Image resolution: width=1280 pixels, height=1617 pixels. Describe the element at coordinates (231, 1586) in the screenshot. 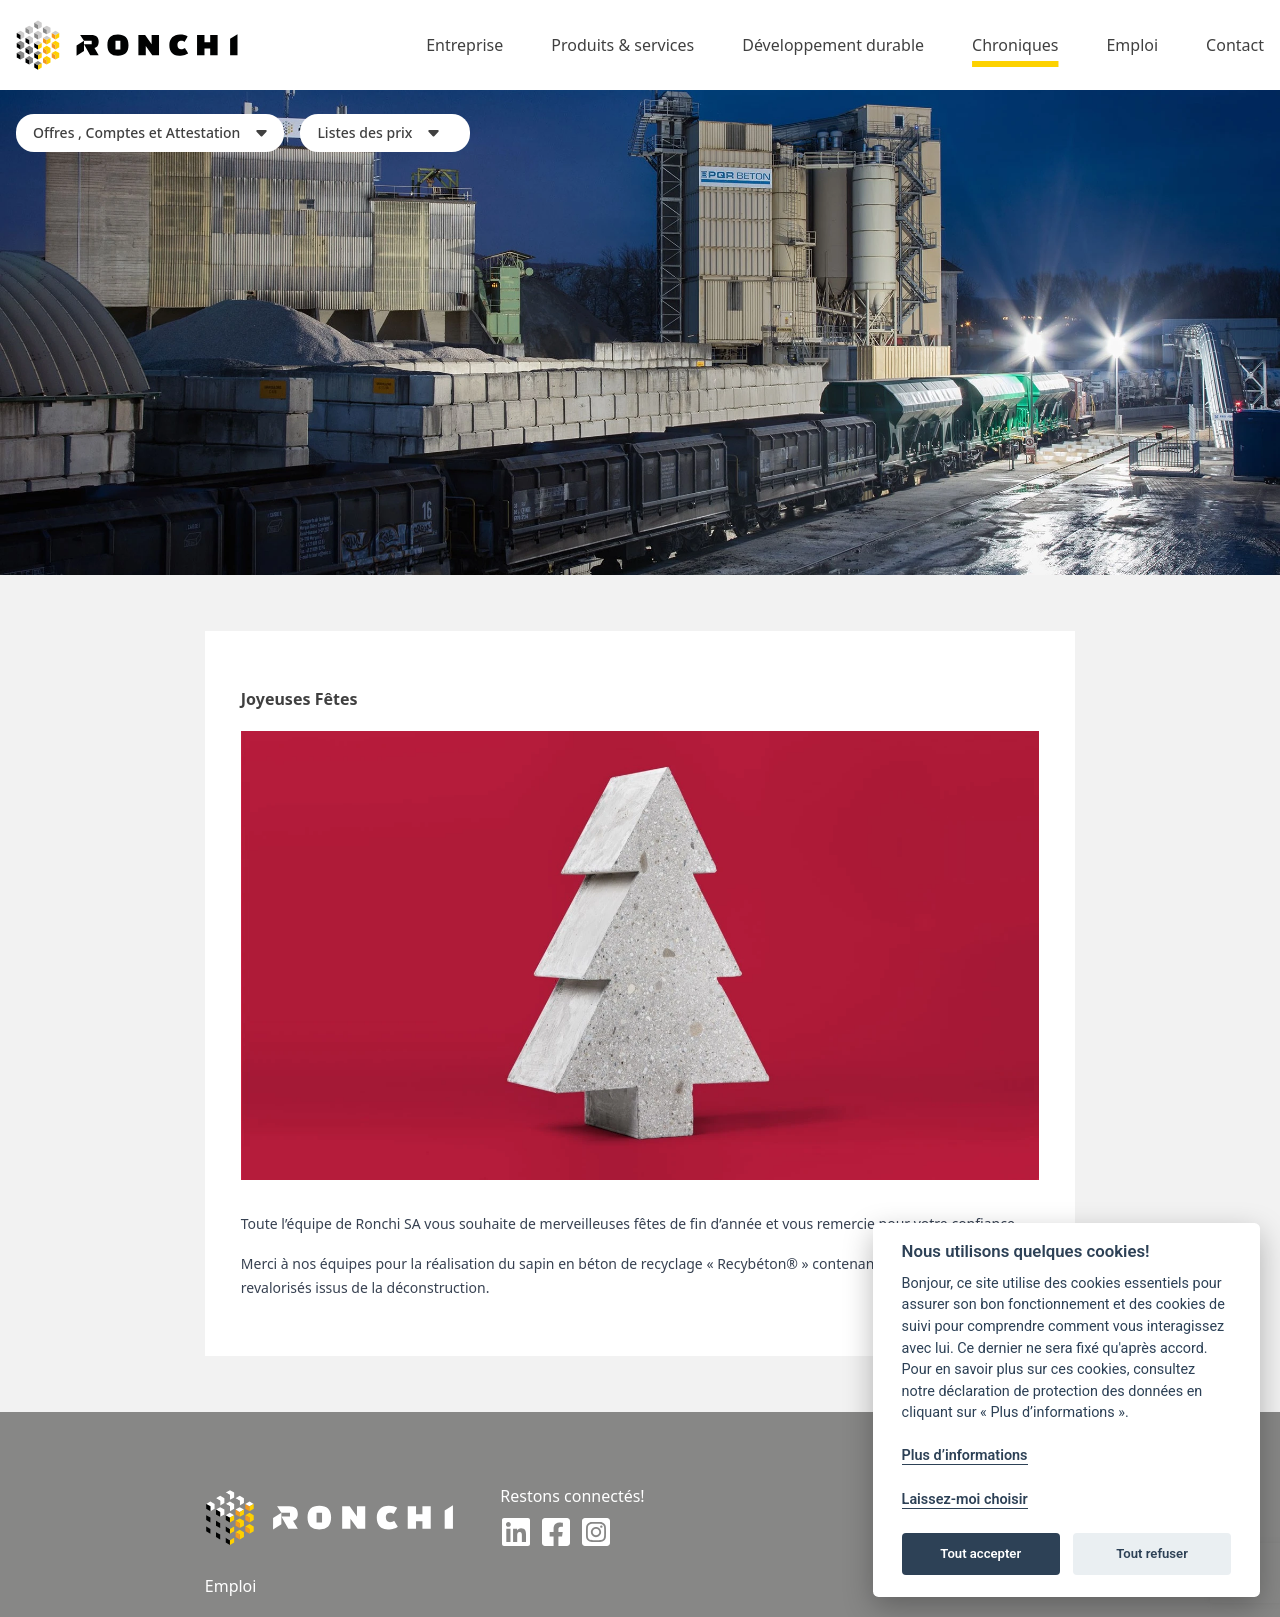

I see `Emploi` at that location.